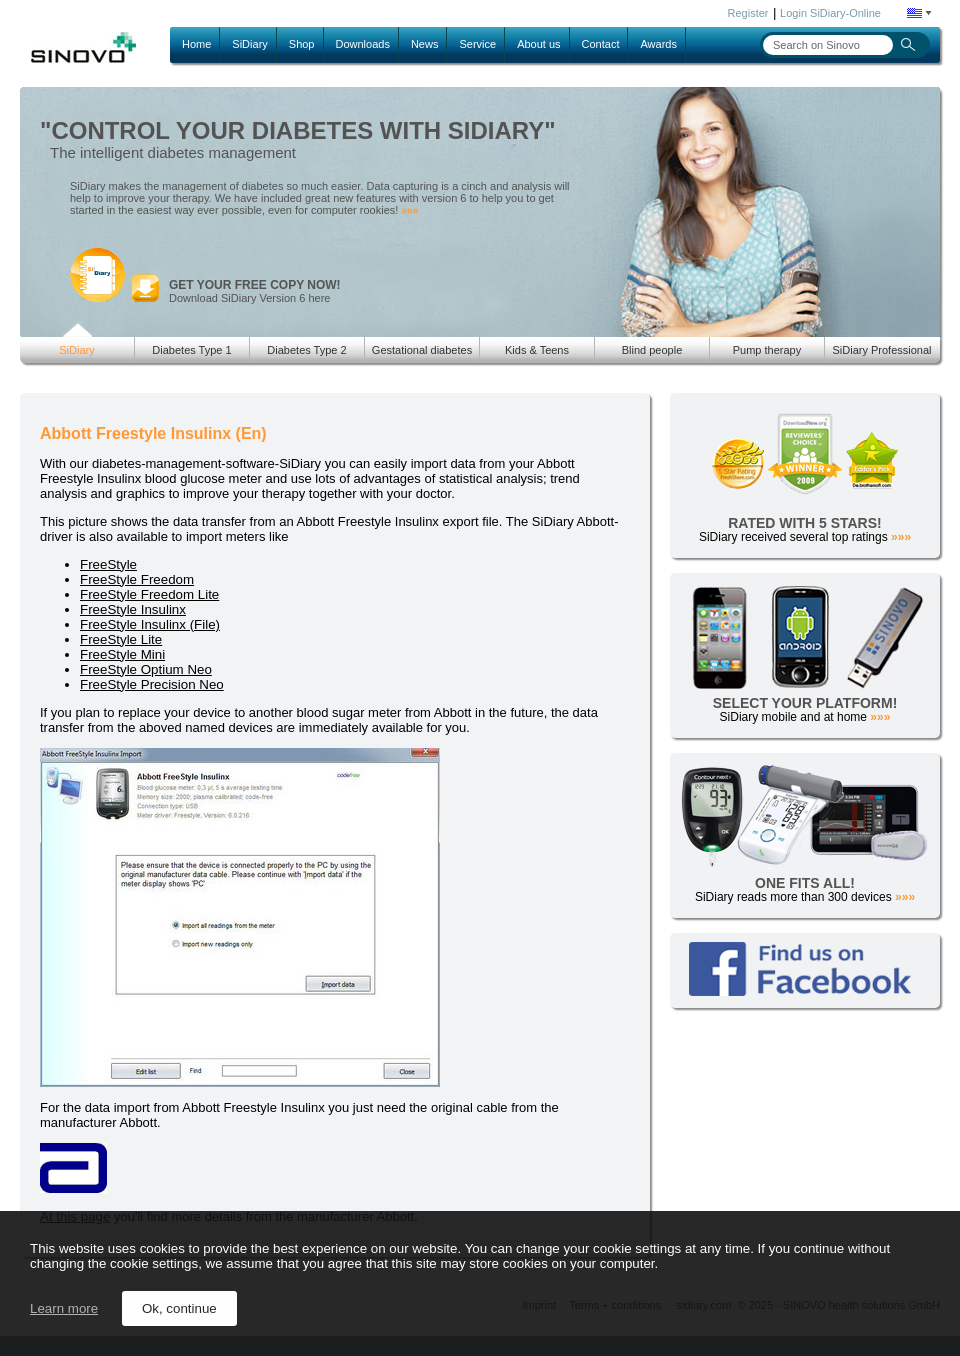  What do you see at coordinates (425, 44) in the screenshot?
I see `News` at bounding box center [425, 44].